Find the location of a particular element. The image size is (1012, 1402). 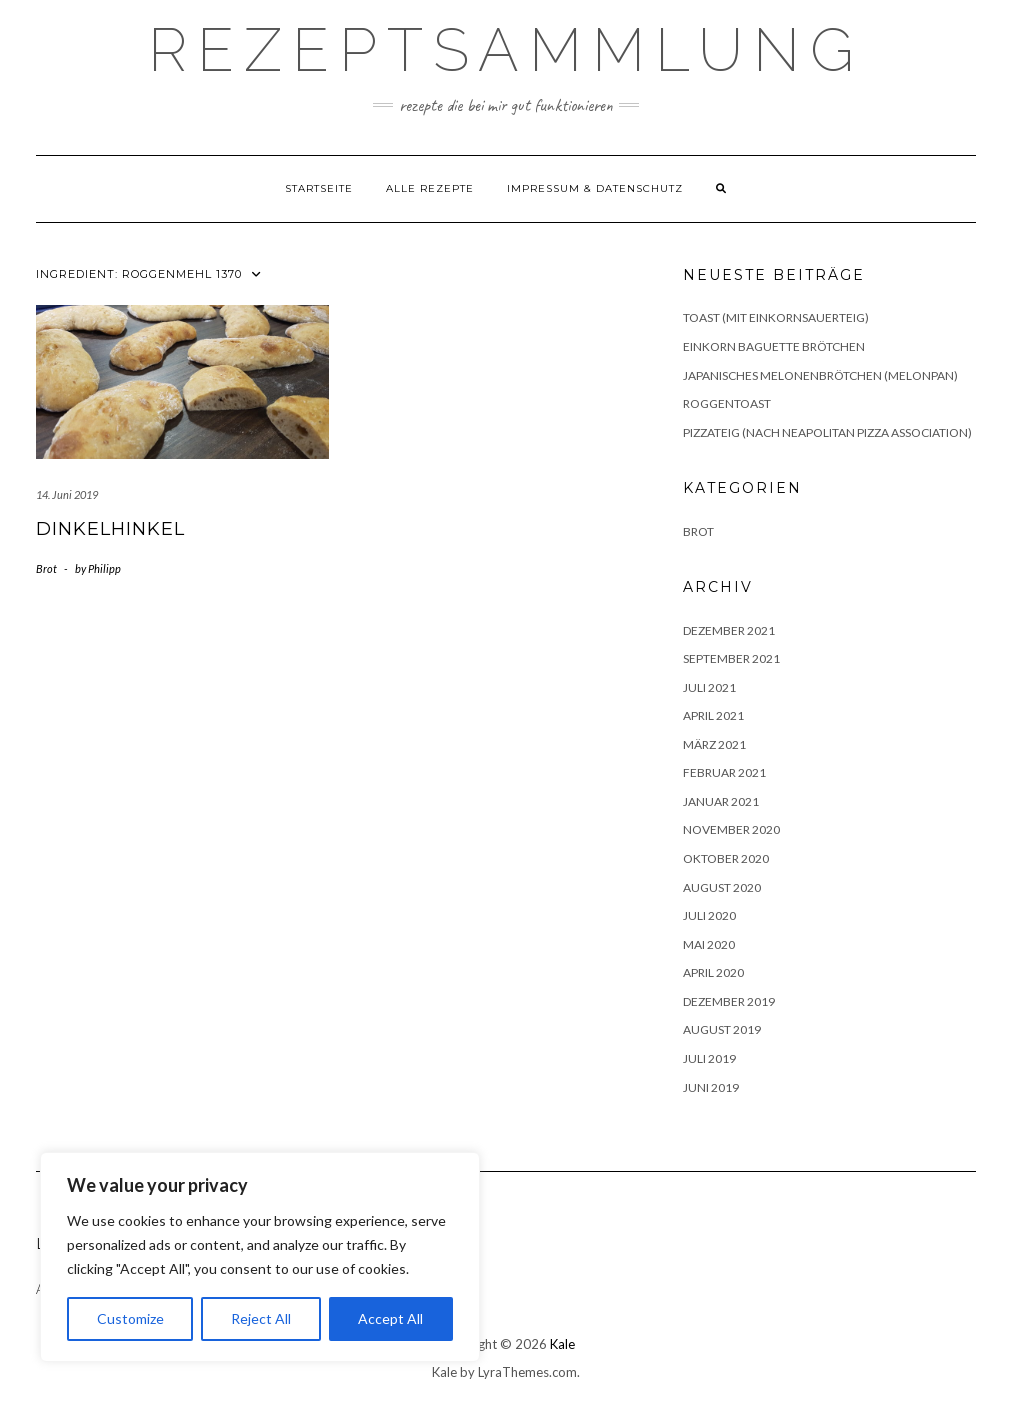

April 2021 is located at coordinates (713, 715).